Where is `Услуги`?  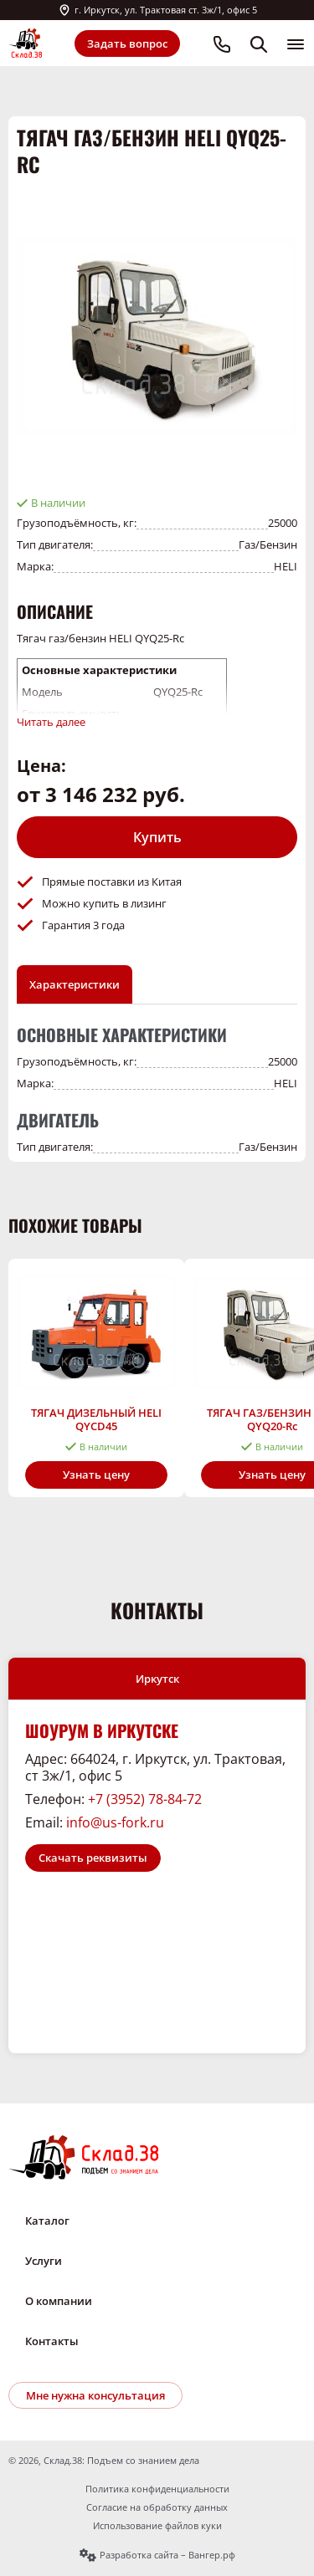
Услуги is located at coordinates (43, 2260).